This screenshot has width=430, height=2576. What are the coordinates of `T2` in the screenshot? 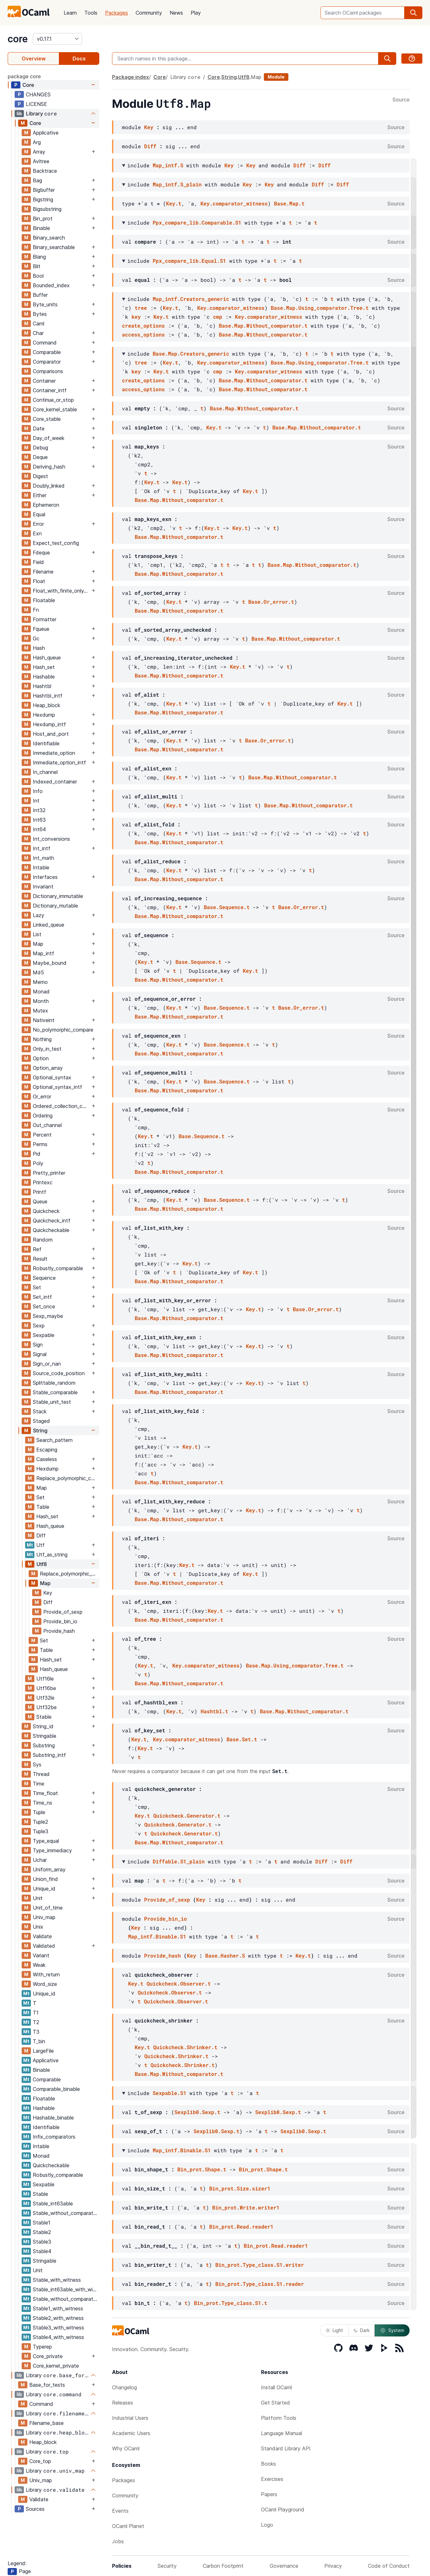 It's located at (36, 2022).